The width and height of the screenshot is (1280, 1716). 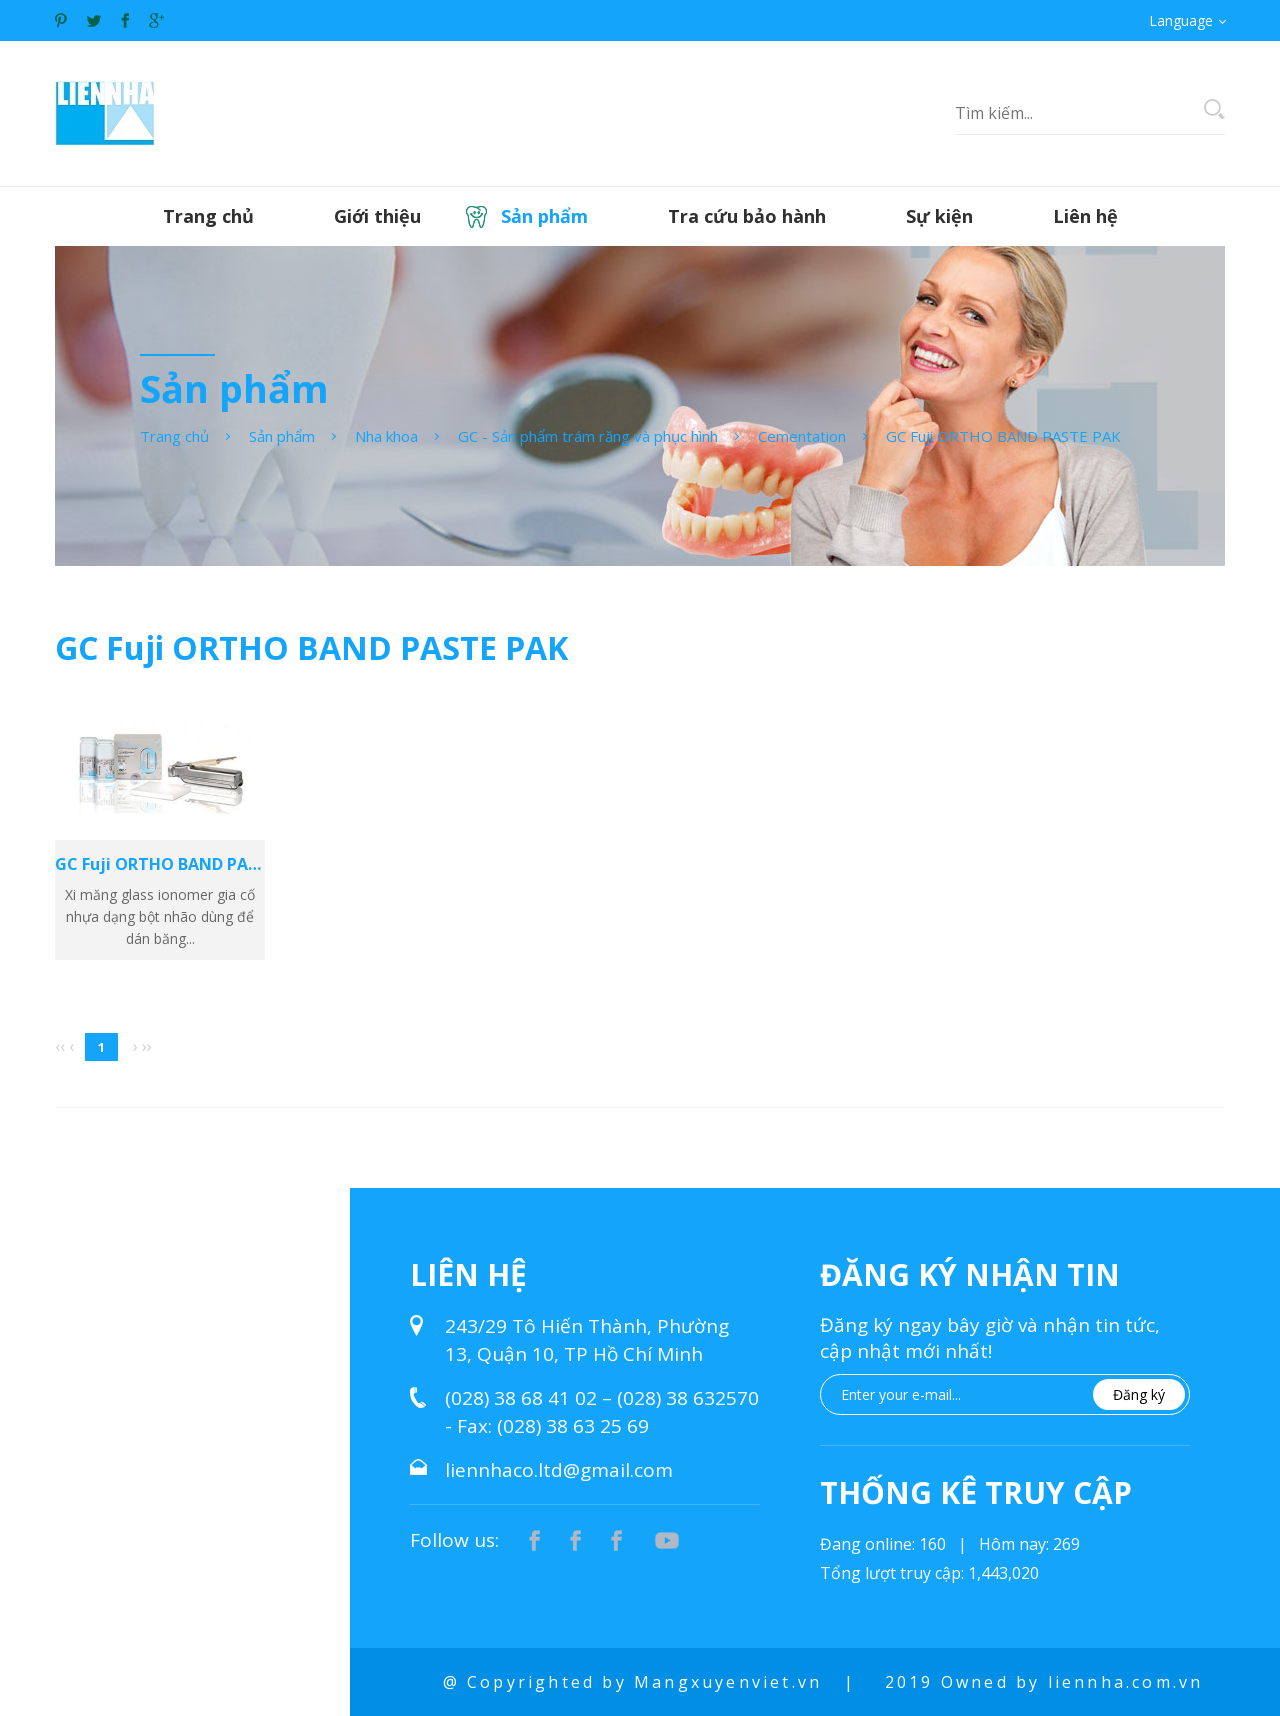 What do you see at coordinates (747, 216) in the screenshot?
I see `Tra cứu bảo hành` at bounding box center [747, 216].